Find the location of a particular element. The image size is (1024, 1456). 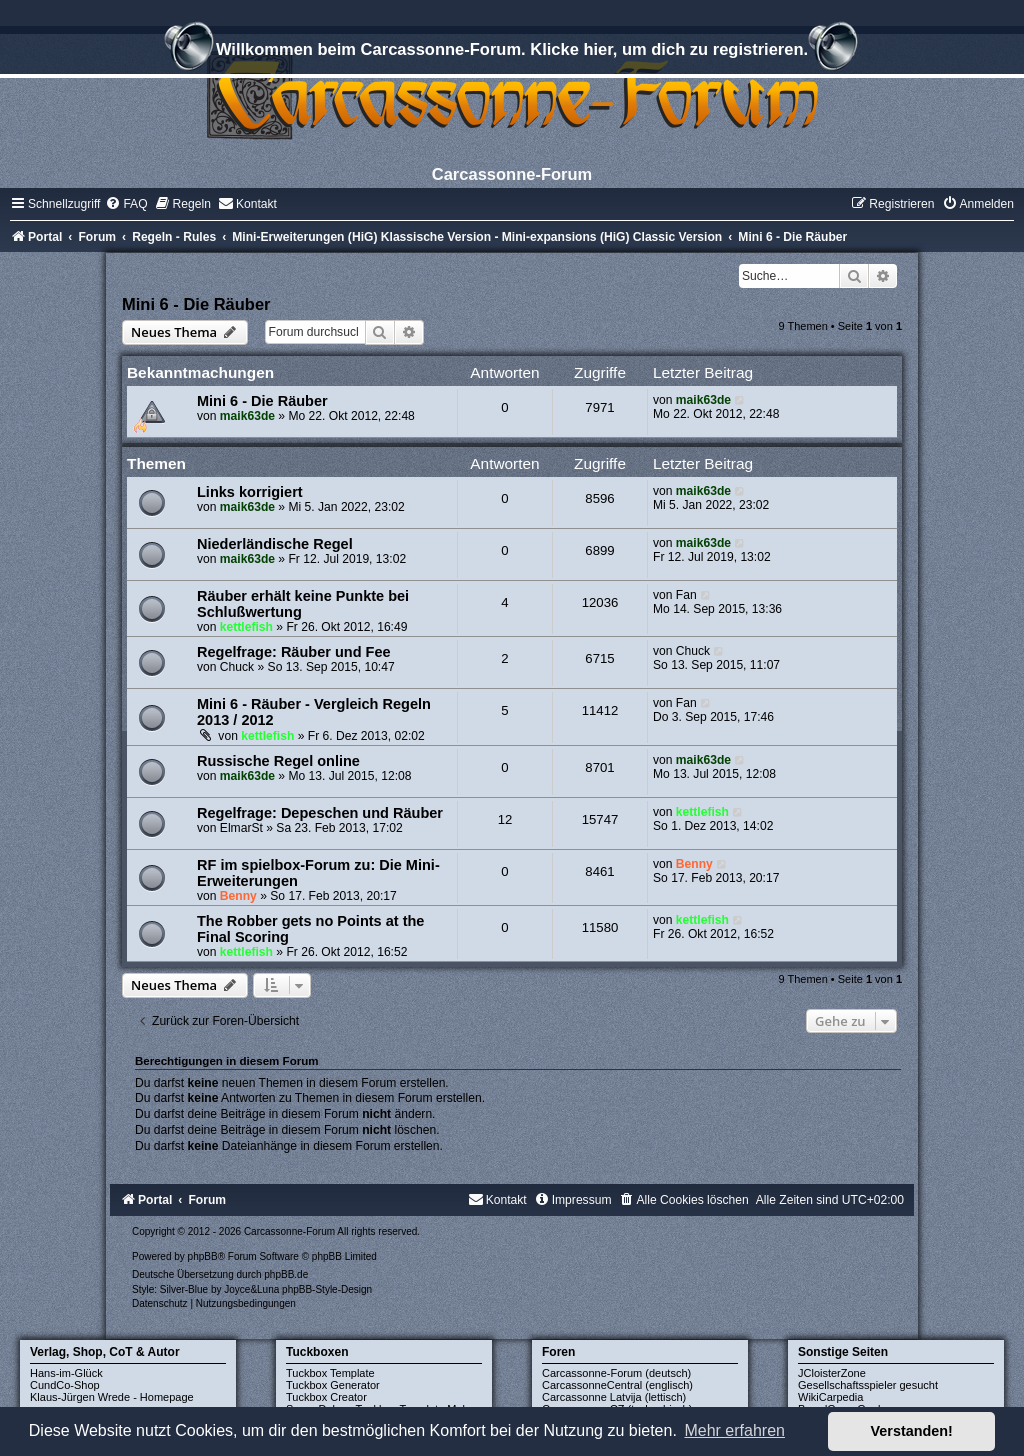

Chuck is located at coordinates (237, 667).